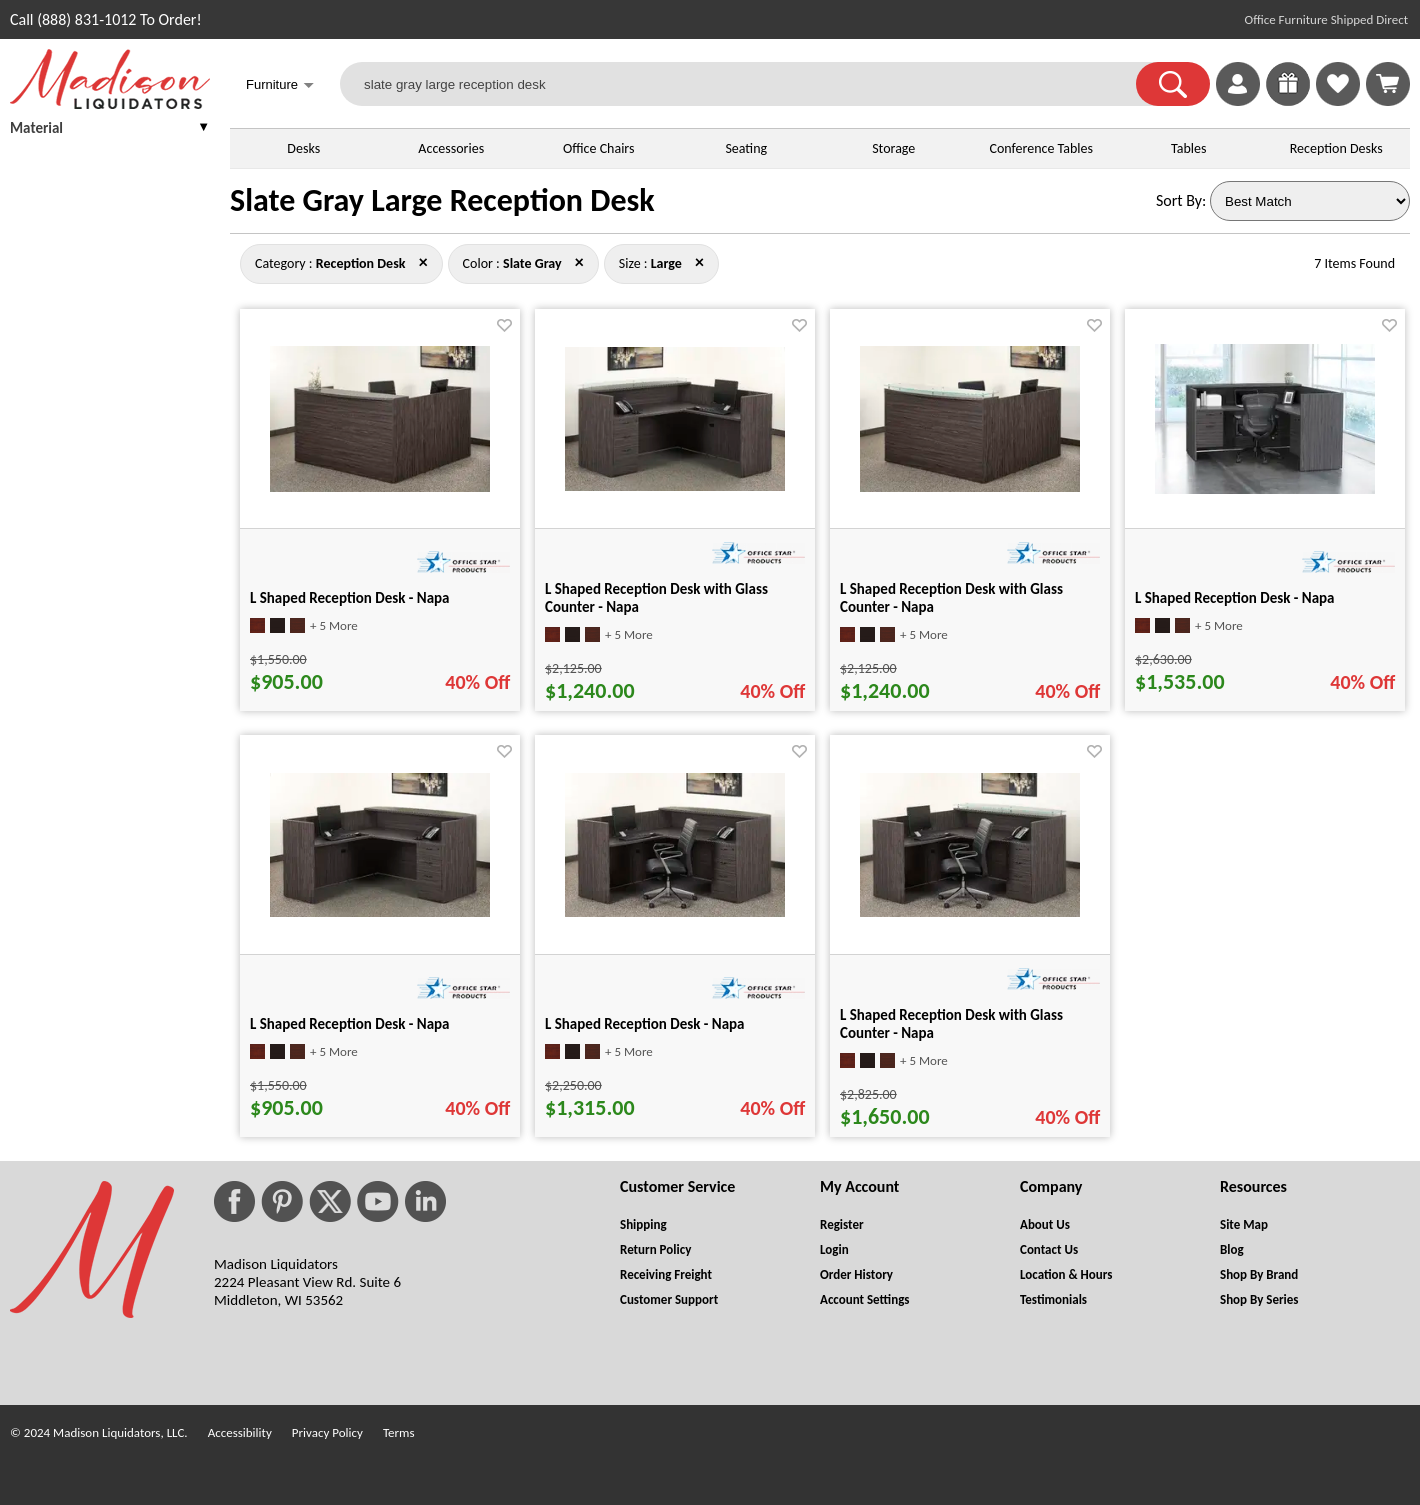  Describe the element at coordinates (746, 148) in the screenshot. I see `Seating` at that location.